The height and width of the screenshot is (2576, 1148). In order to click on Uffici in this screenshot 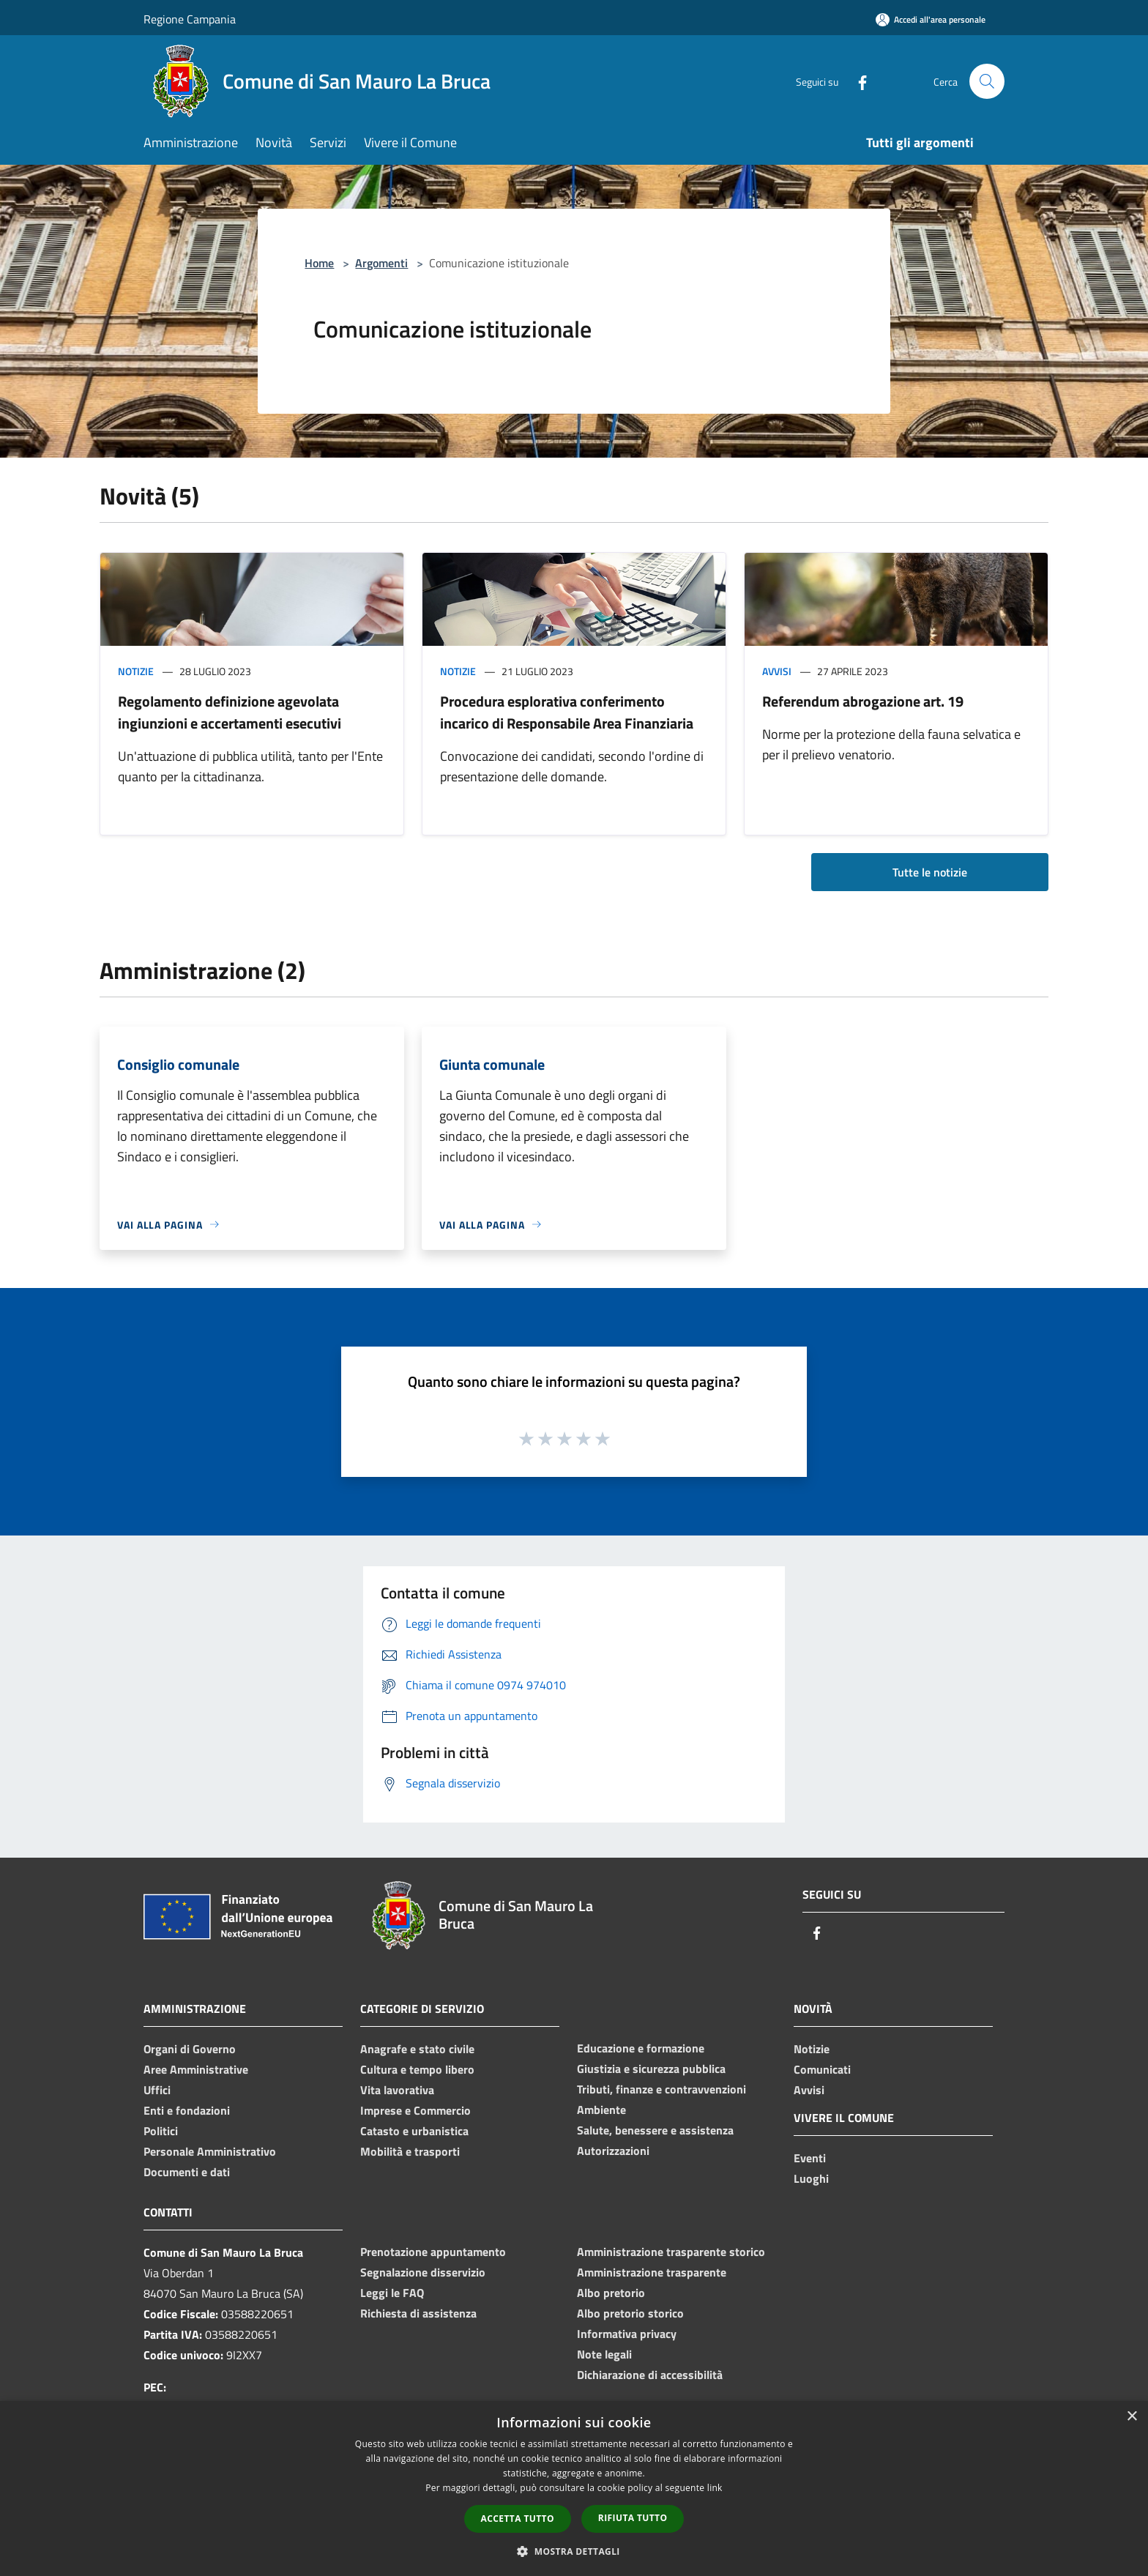, I will do `click(157, 2090)`.